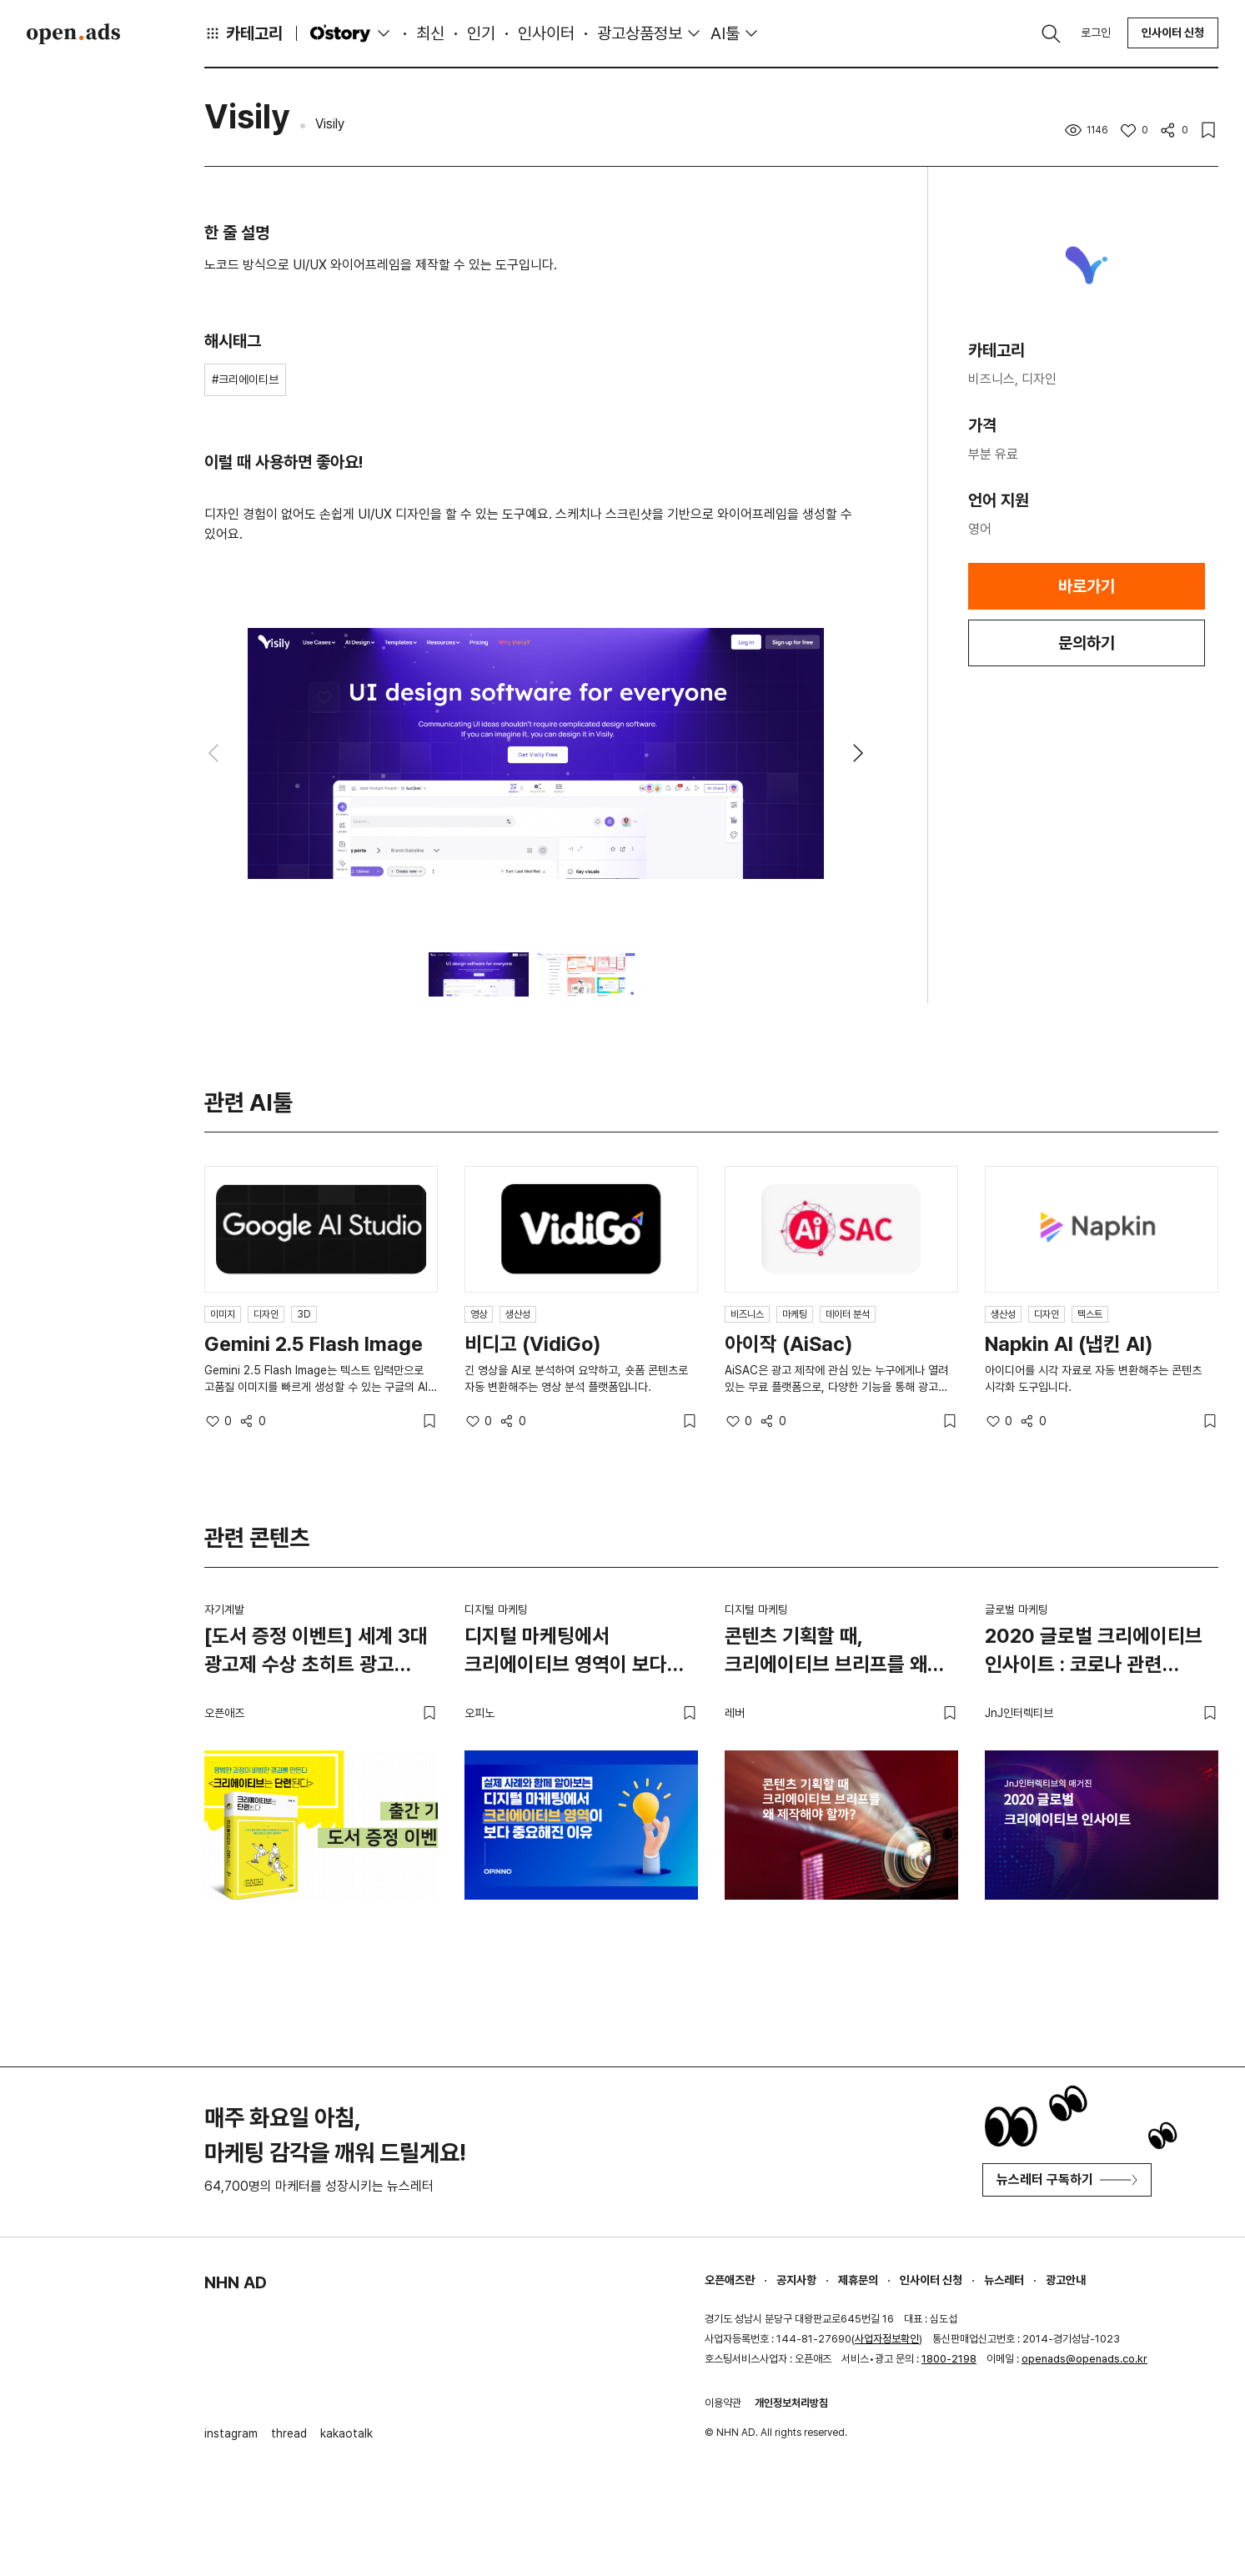 The image size is (1245, 2576). What do you see at coordinates (1173, 32) in the screenshot?
I see `인사이터 신청` at bounding box center [1173, 32].